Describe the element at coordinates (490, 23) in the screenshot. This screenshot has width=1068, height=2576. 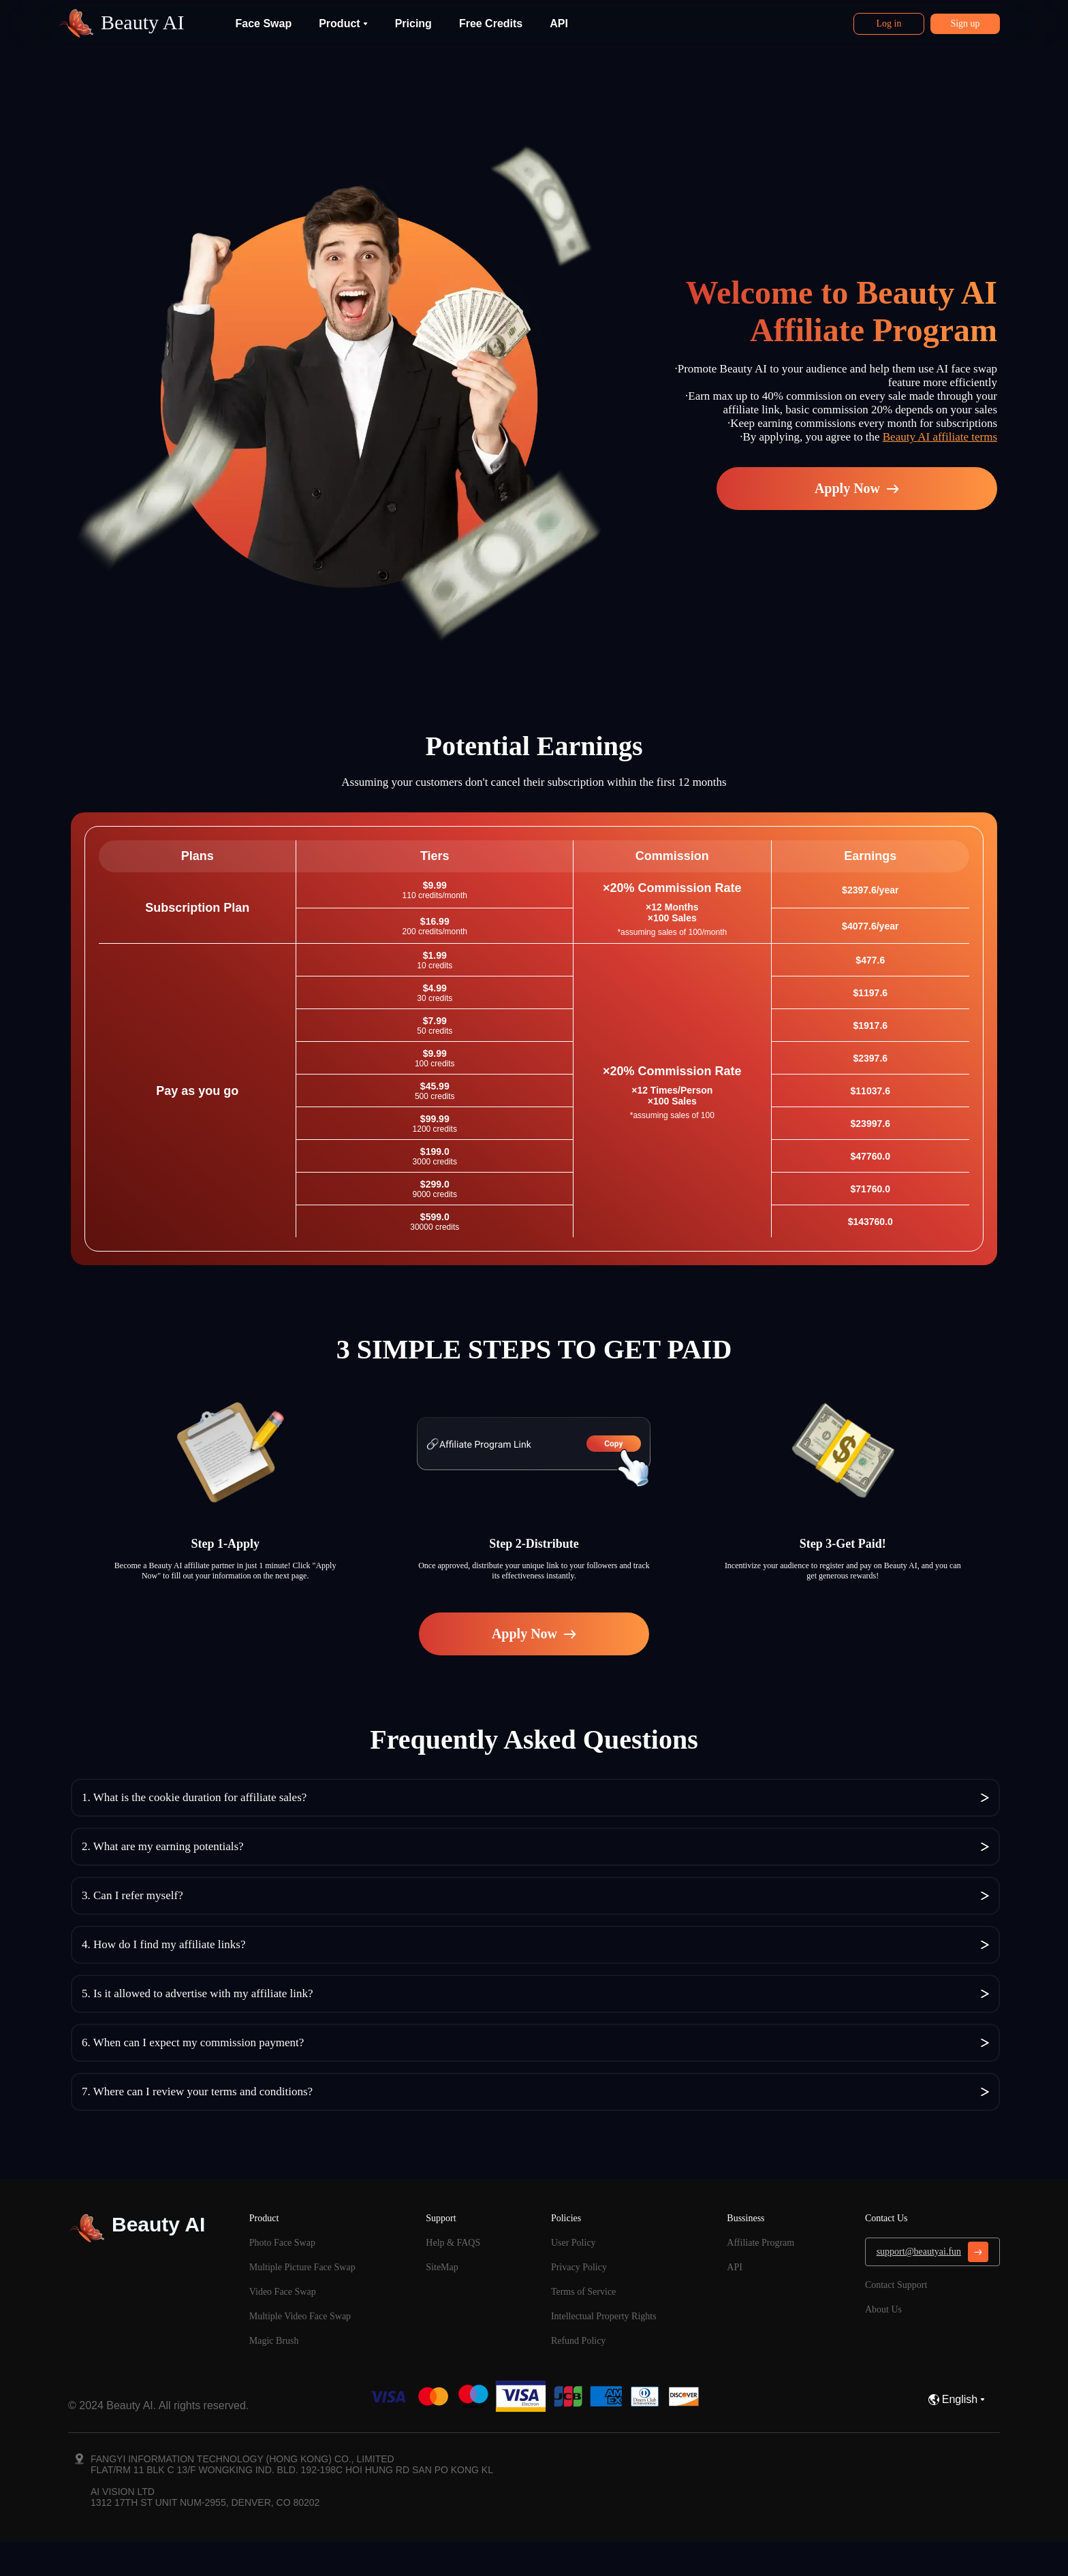
I see `Free Credits` at that location.